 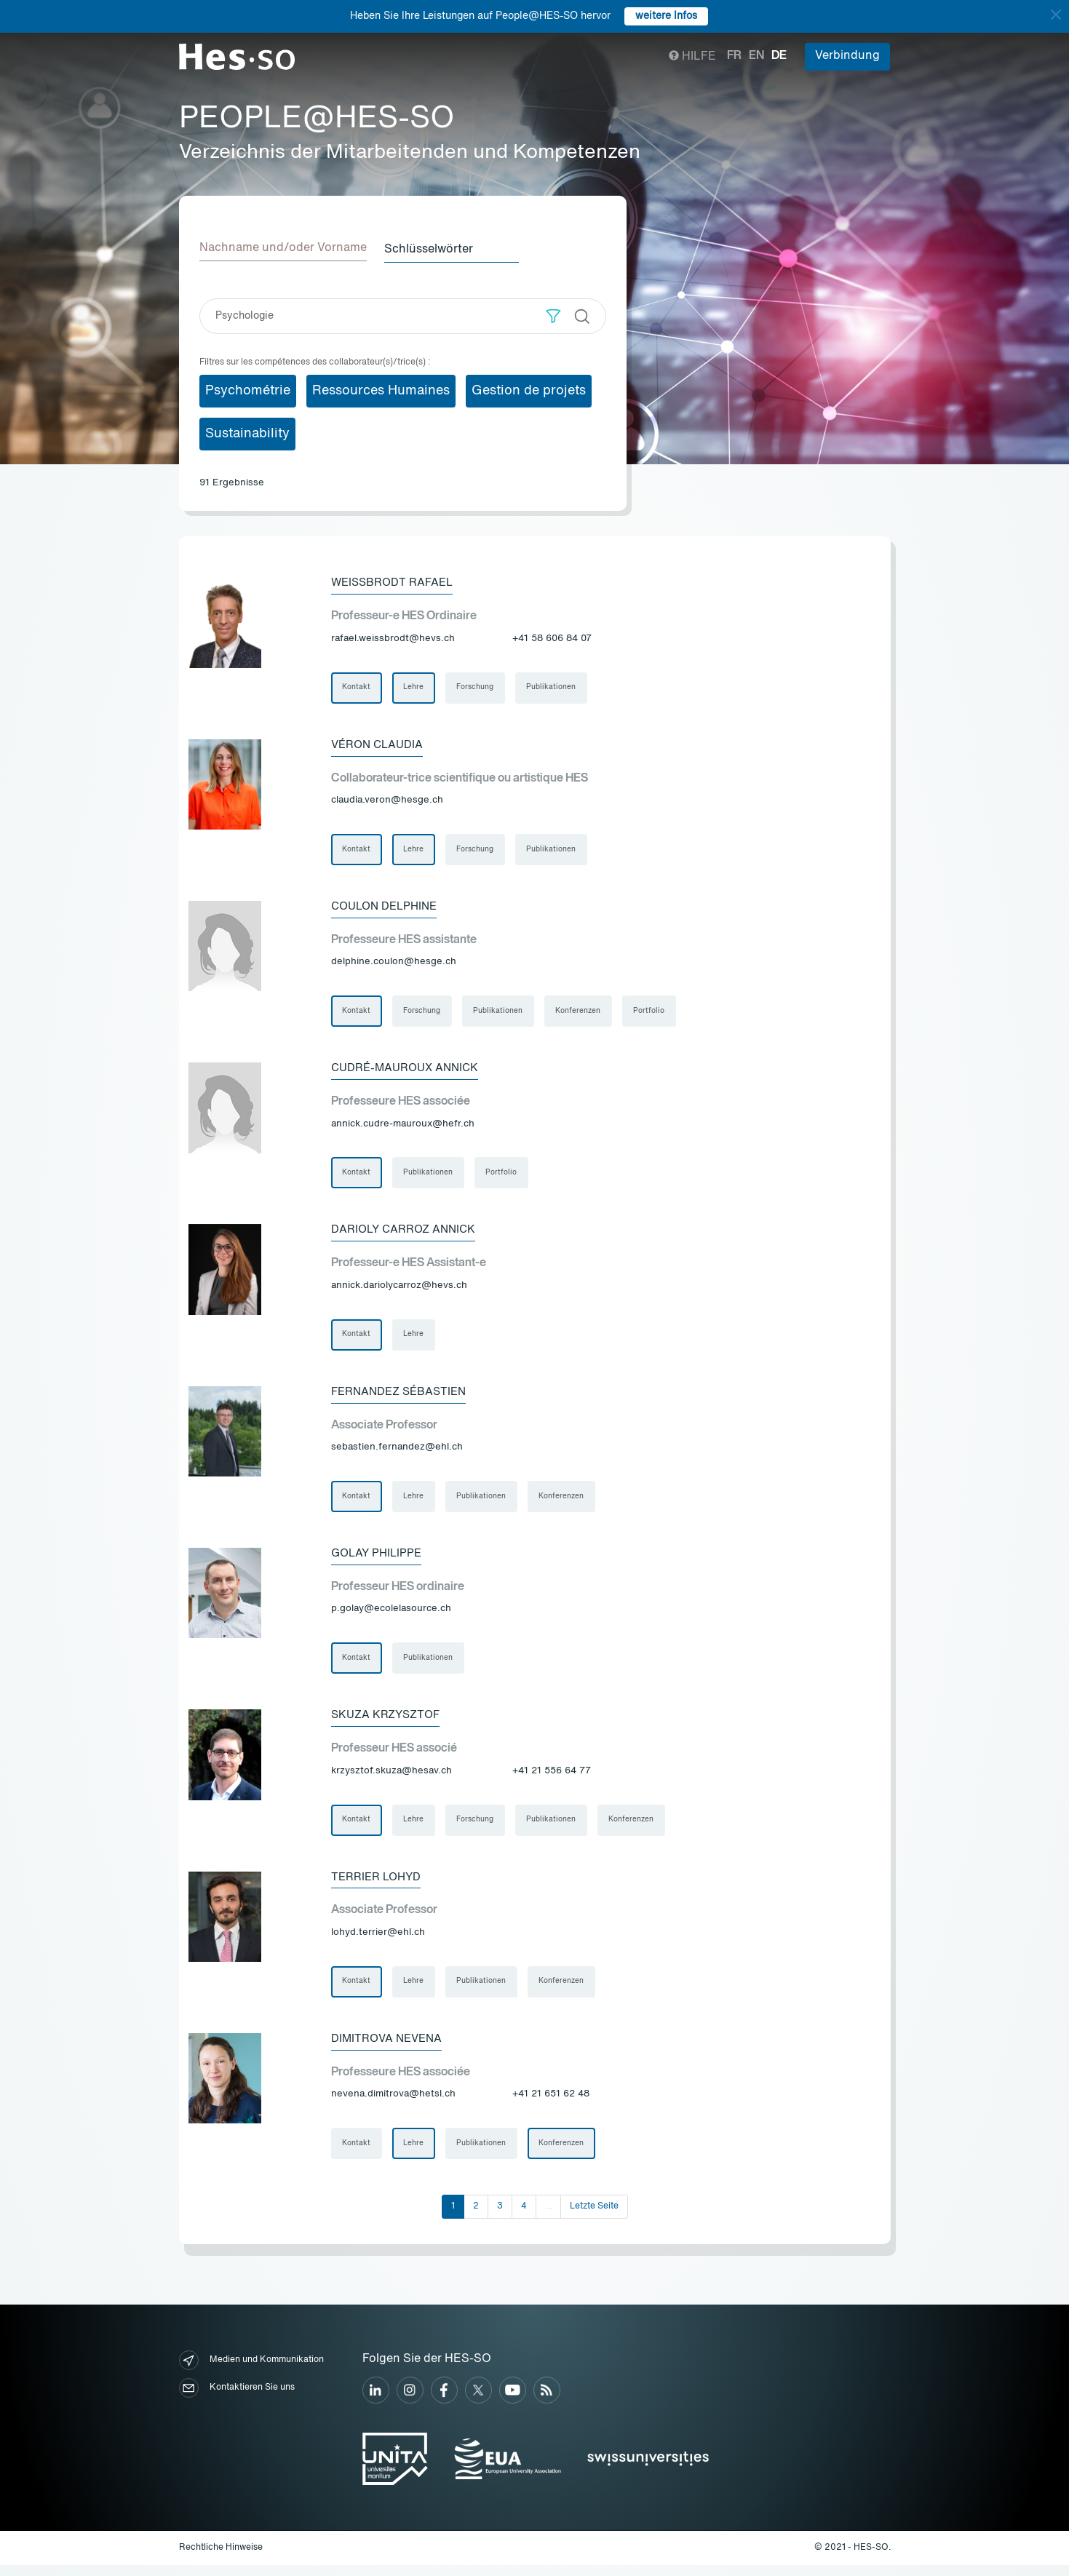 What do you see at coordinates (391, 1779) in the screenshot?
I see `krzysztof.skuza@hesav.ch` at bounding box center [391, 1779].